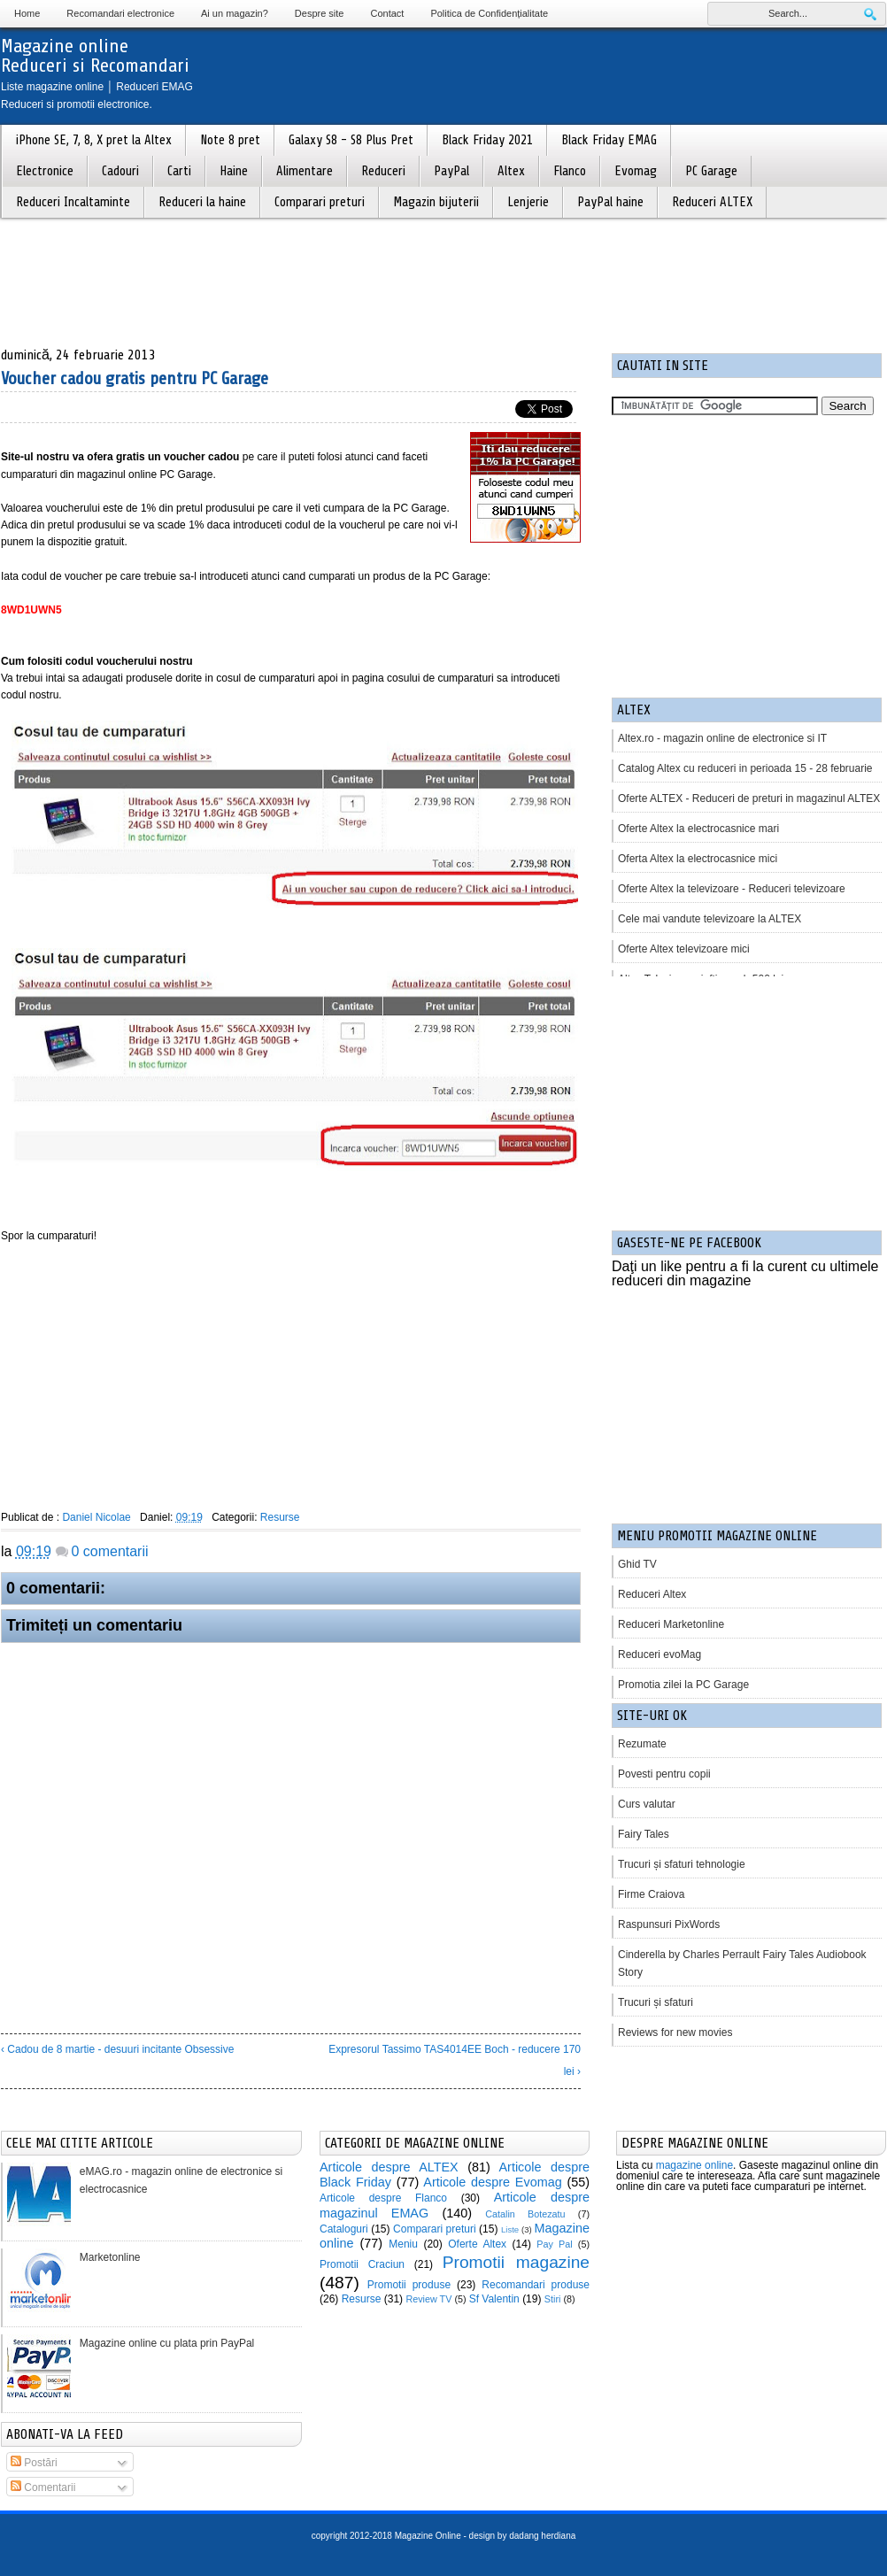 Image resolution: width=887 pixels, height=2576 pixels. I want to click on PC Garage, so click(711, 171).